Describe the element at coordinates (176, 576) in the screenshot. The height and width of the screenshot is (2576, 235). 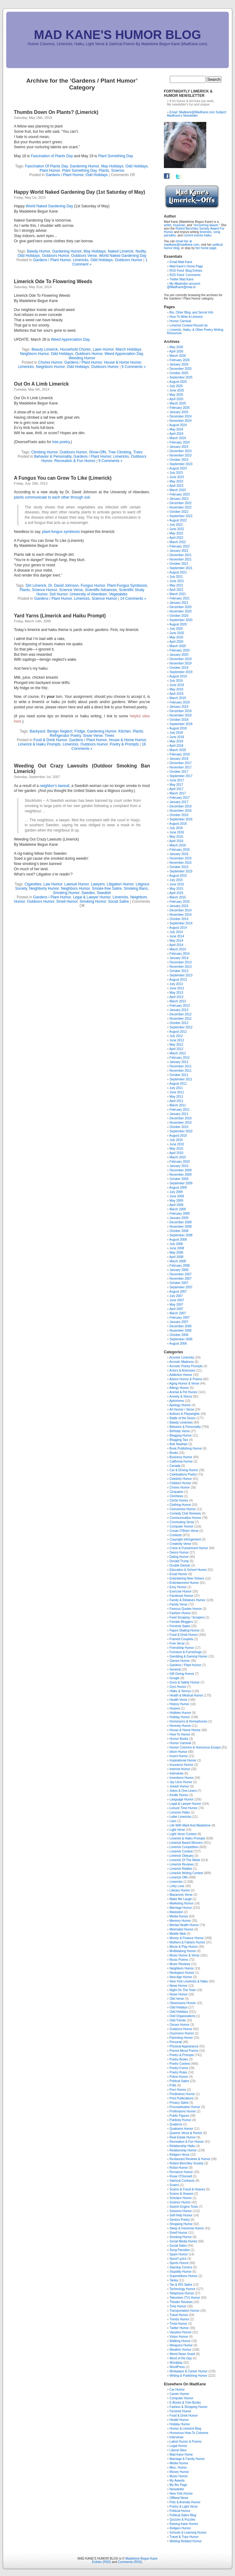
I see `July 2021` at that location.